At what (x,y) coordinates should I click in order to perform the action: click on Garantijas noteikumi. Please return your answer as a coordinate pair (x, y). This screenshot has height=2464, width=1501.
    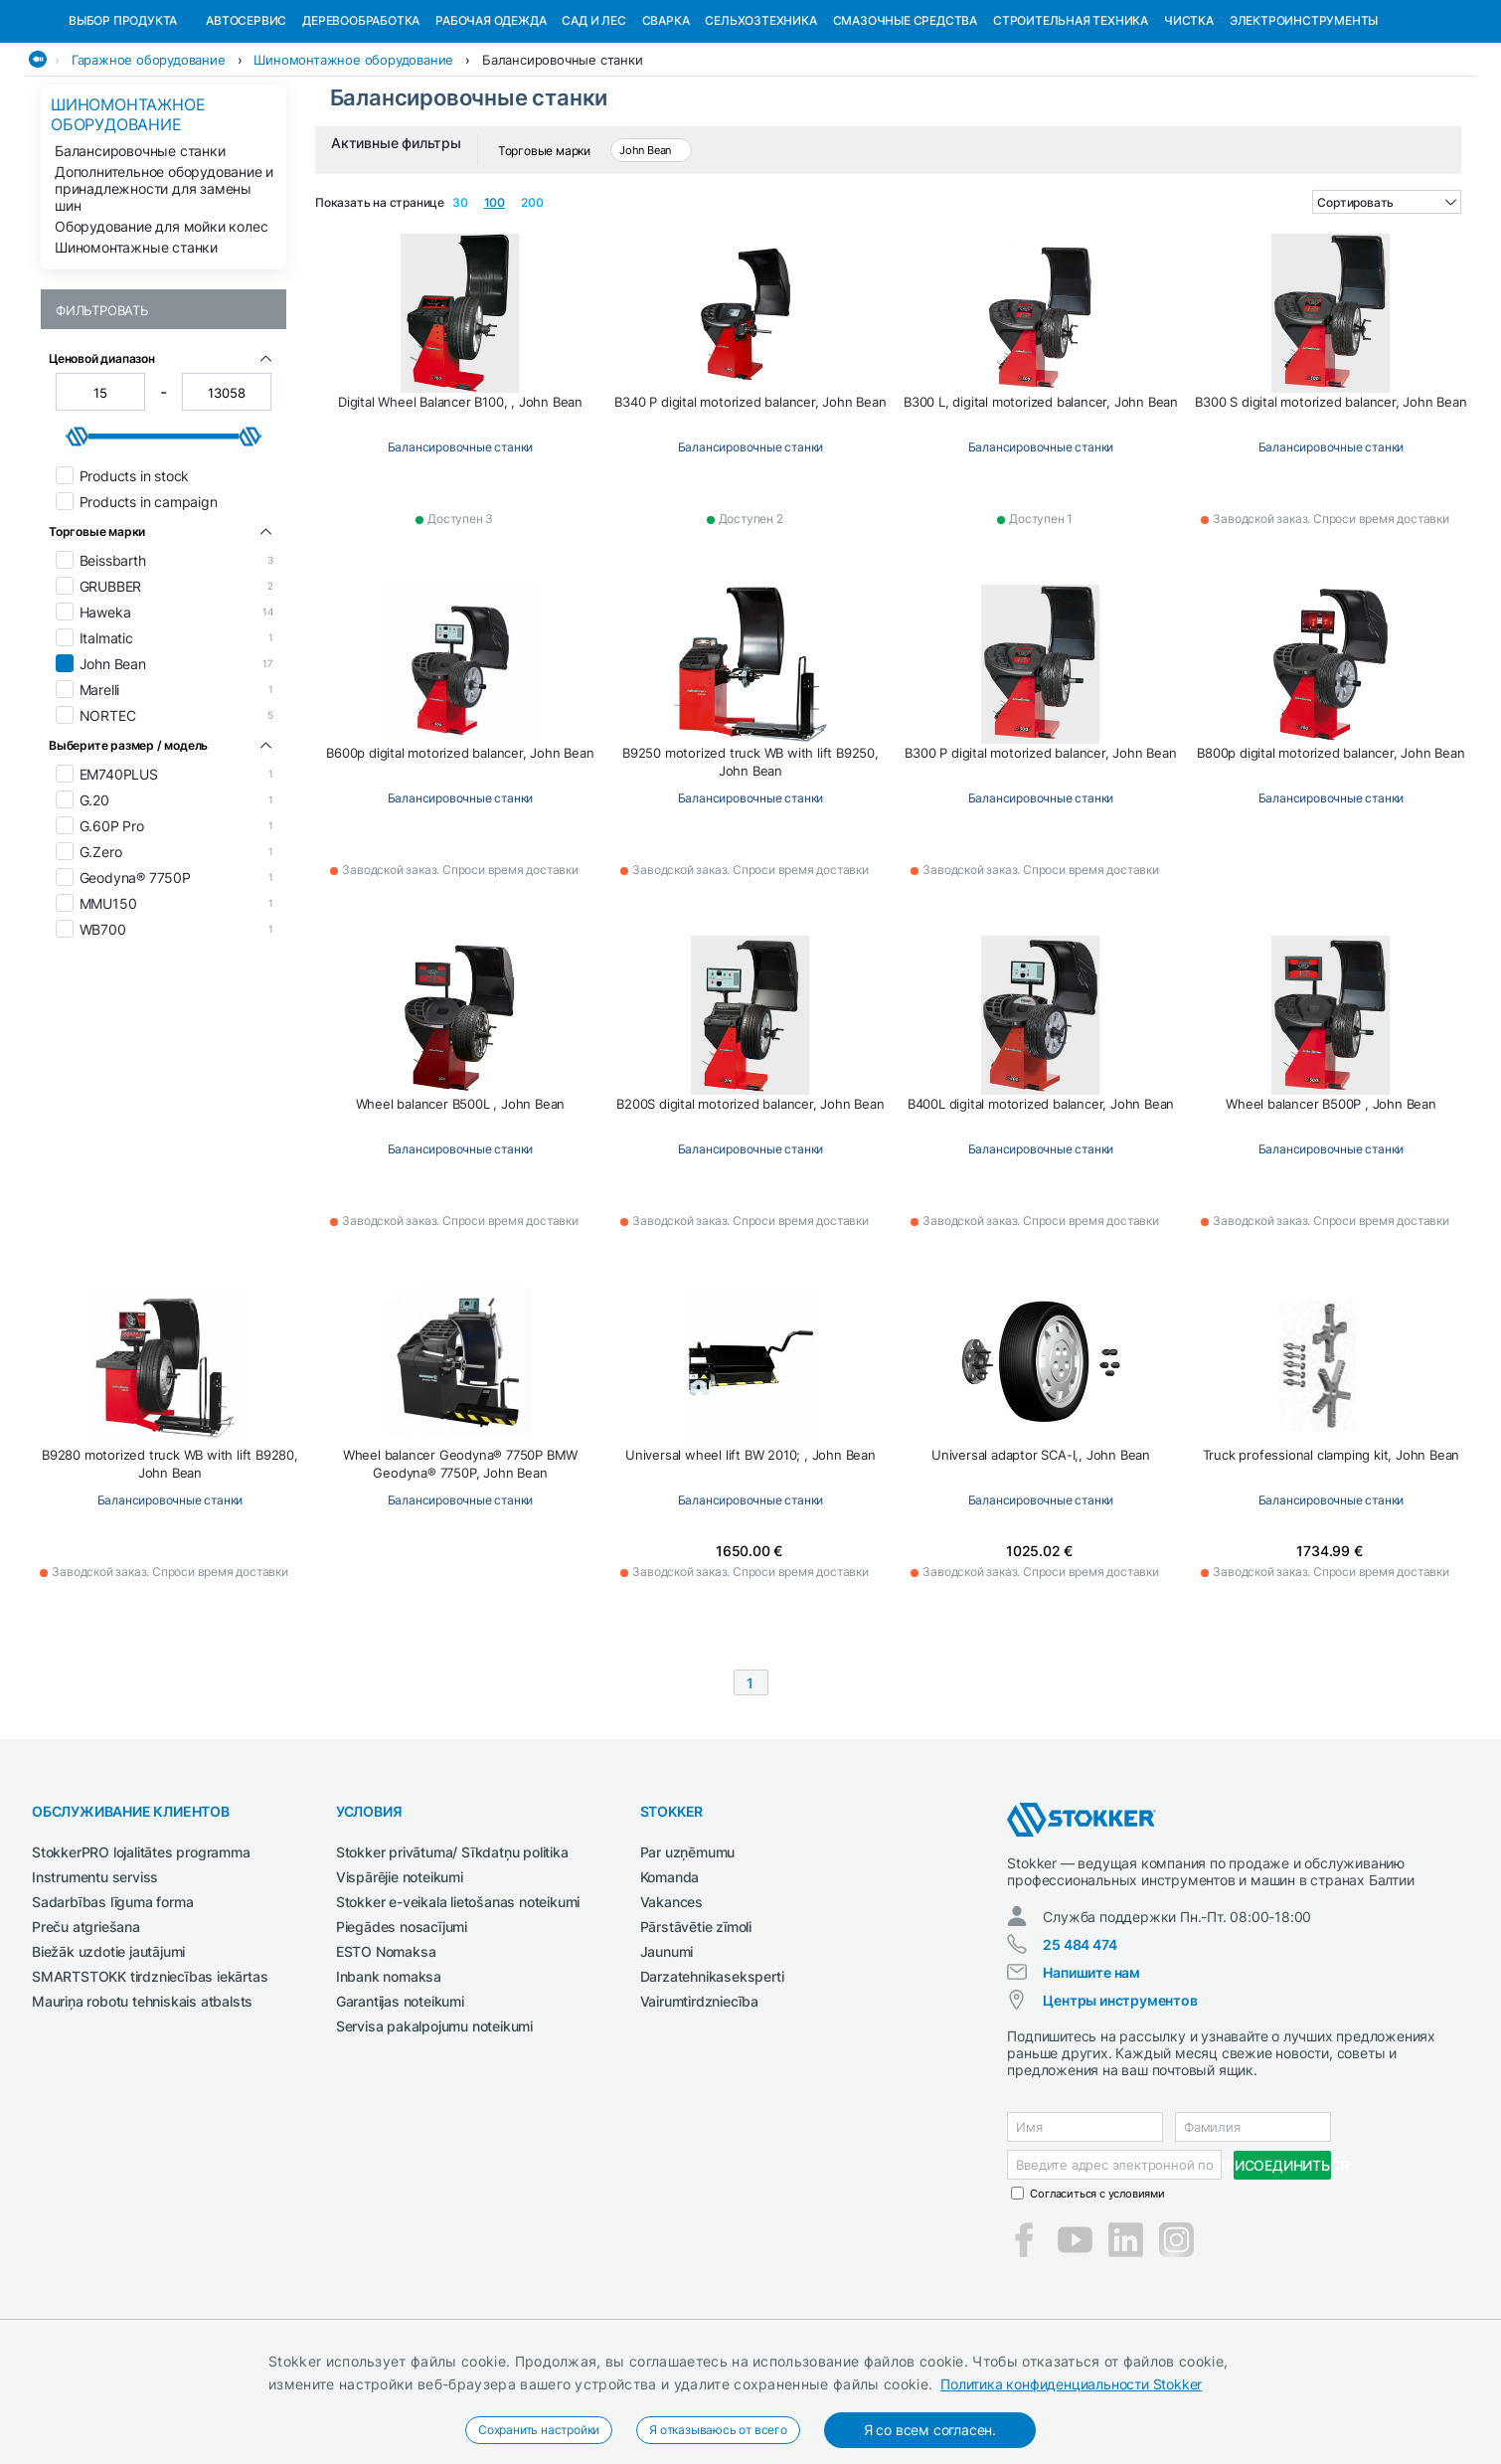
    Looking at the image, I should click on (400, 2103).